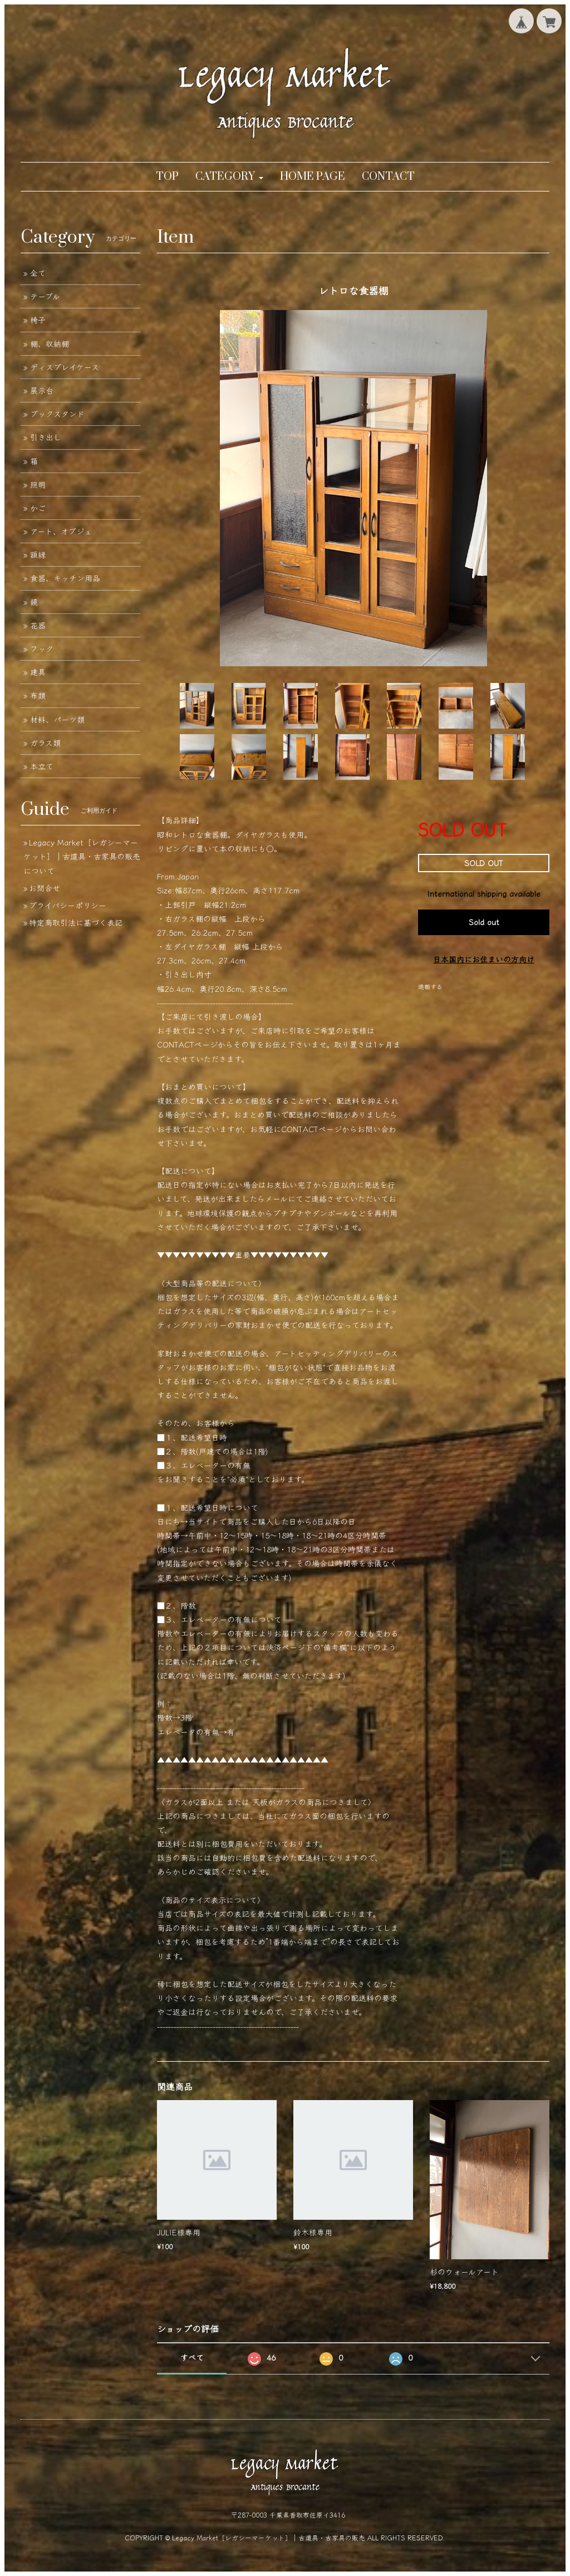 This screenshot has height=2576, width=570. Describe the element at coordinates (38, 507) in the screenshot. I see `かご` at that location.